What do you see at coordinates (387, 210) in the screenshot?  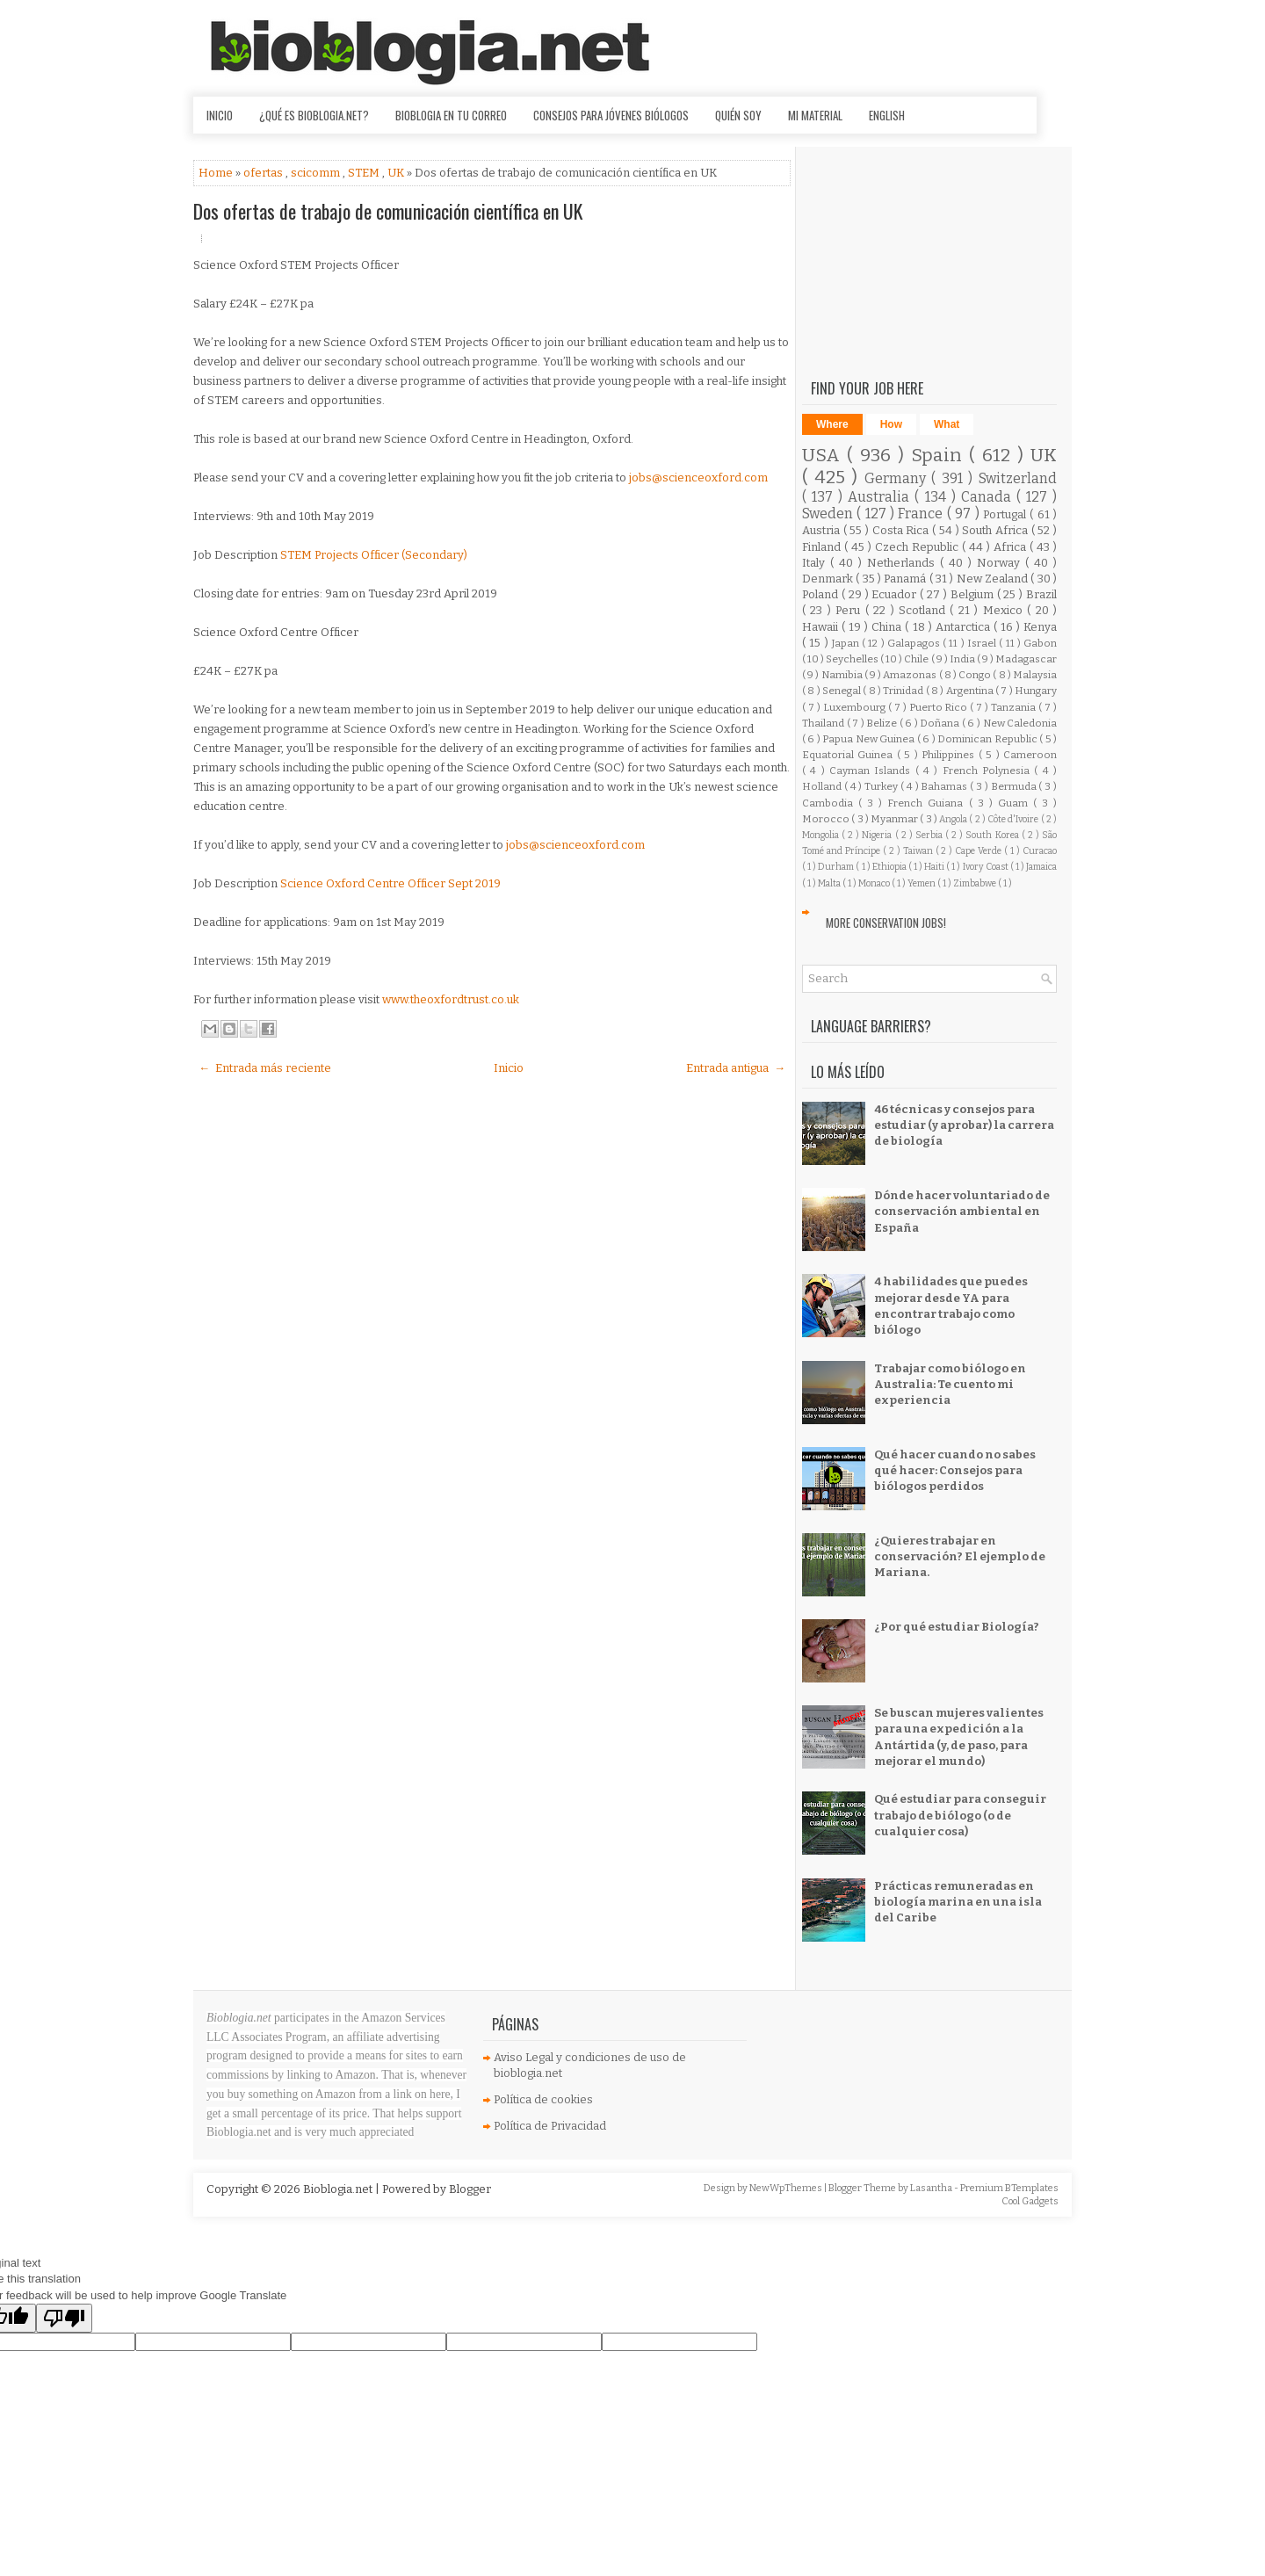 I see `Dos ofertas de trabajo de comunicación científica en UK` at bounding box center [387, 210].